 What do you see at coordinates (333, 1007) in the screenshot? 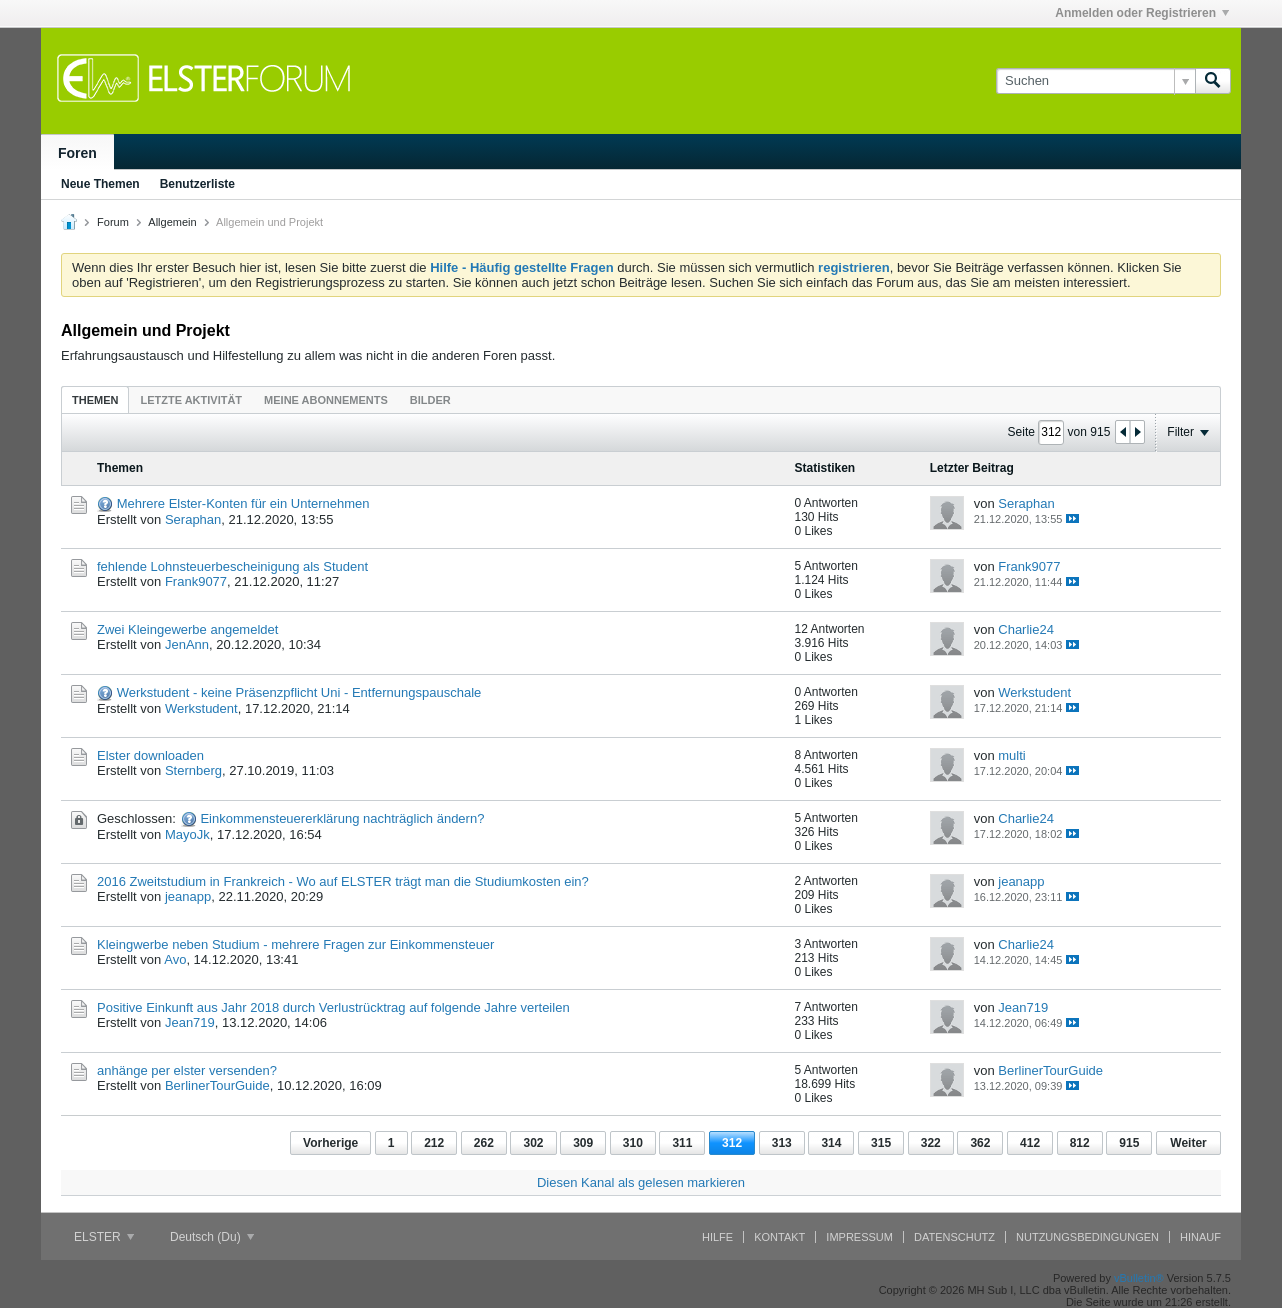
I see `Positive Einkunft aus Jahr 2018 durch Verlustrücktrag auf folgende Jahre verteilen` at bounding box center [333, 1007].